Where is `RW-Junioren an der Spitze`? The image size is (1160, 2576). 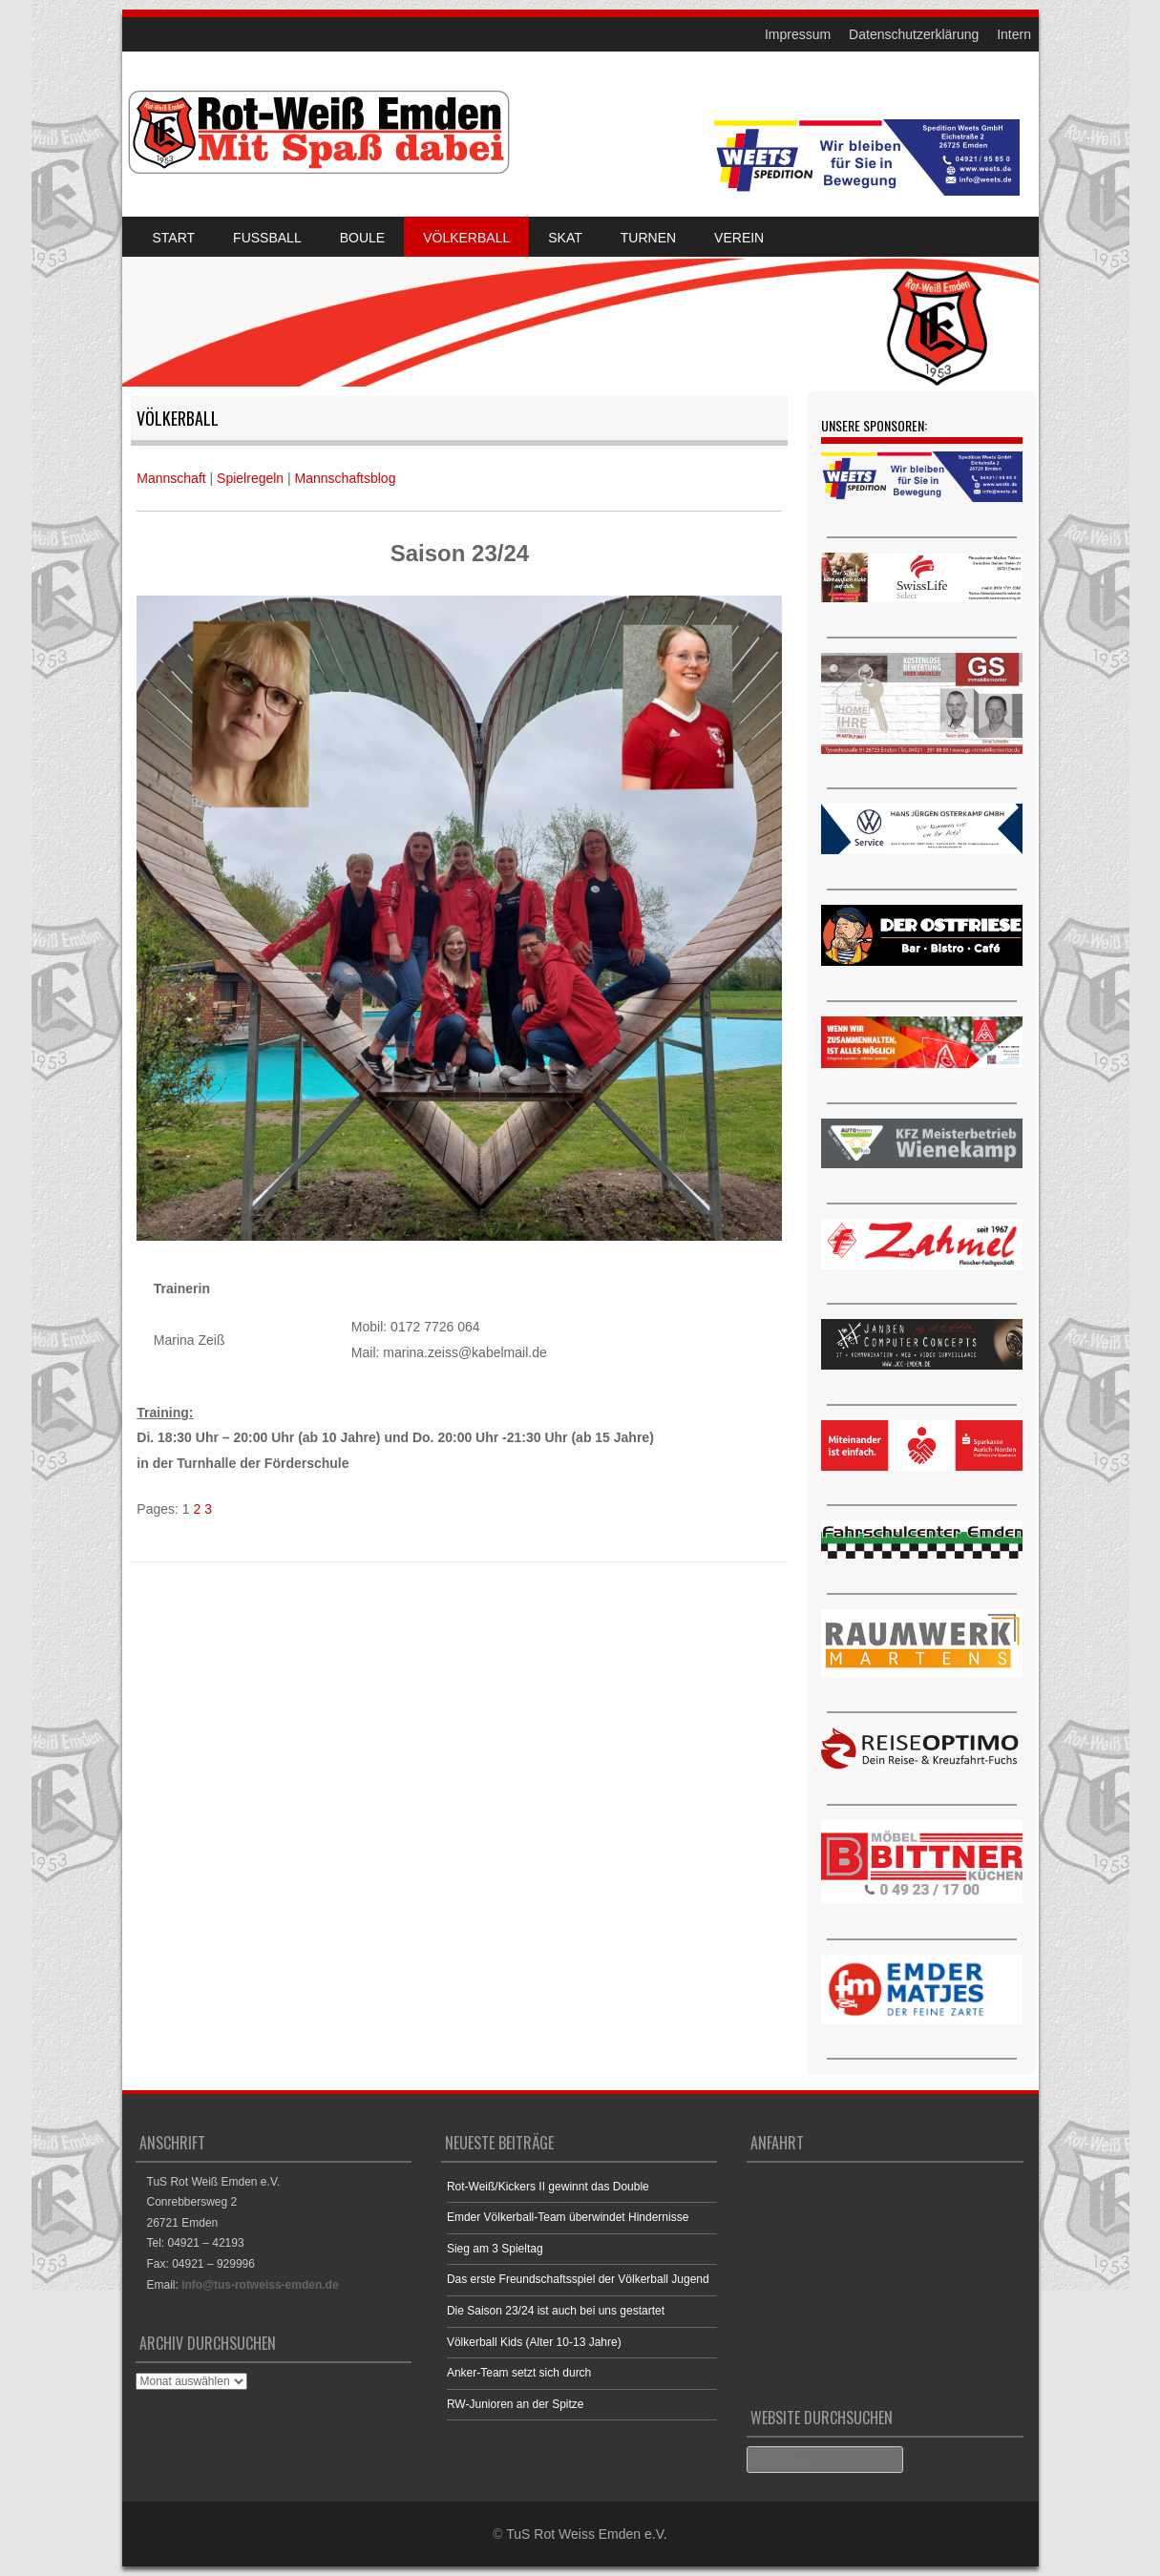 RW-Junioren an der Spitze is located at coordinates (515, 2404).